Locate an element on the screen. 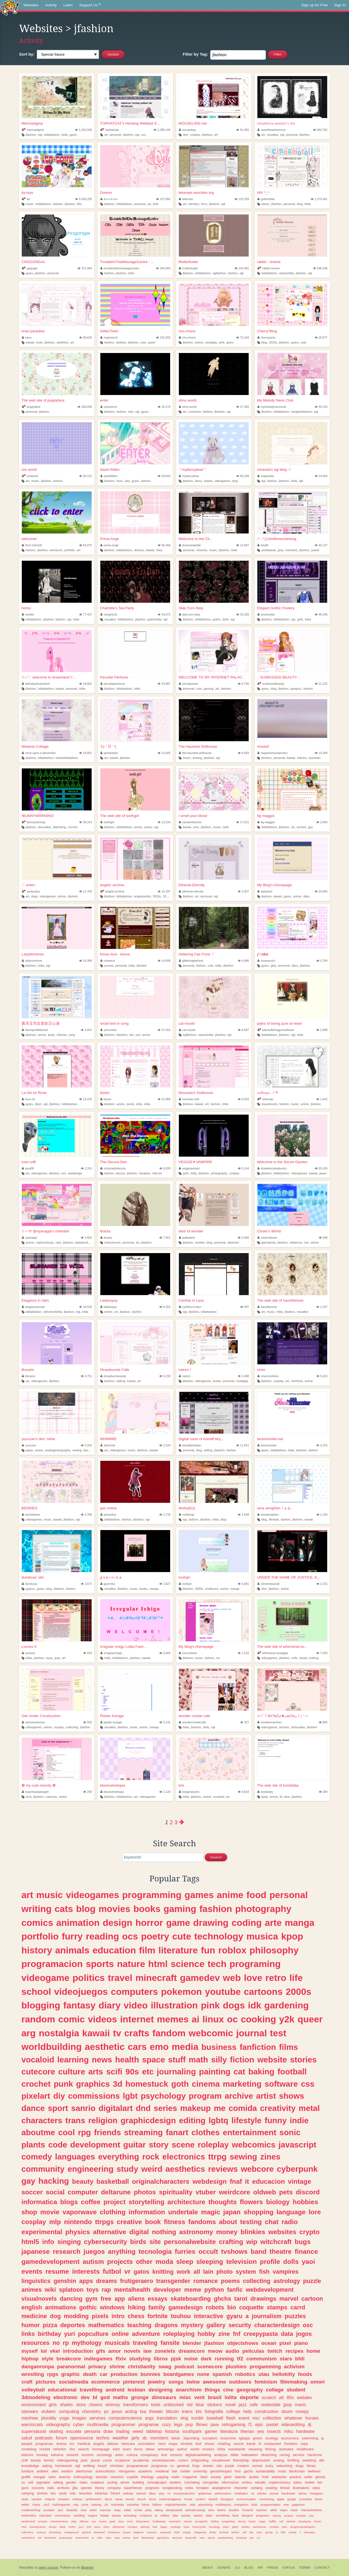 The width and height of the screenshot is (349, 2576). fun is located at coordinates (208, 1950).